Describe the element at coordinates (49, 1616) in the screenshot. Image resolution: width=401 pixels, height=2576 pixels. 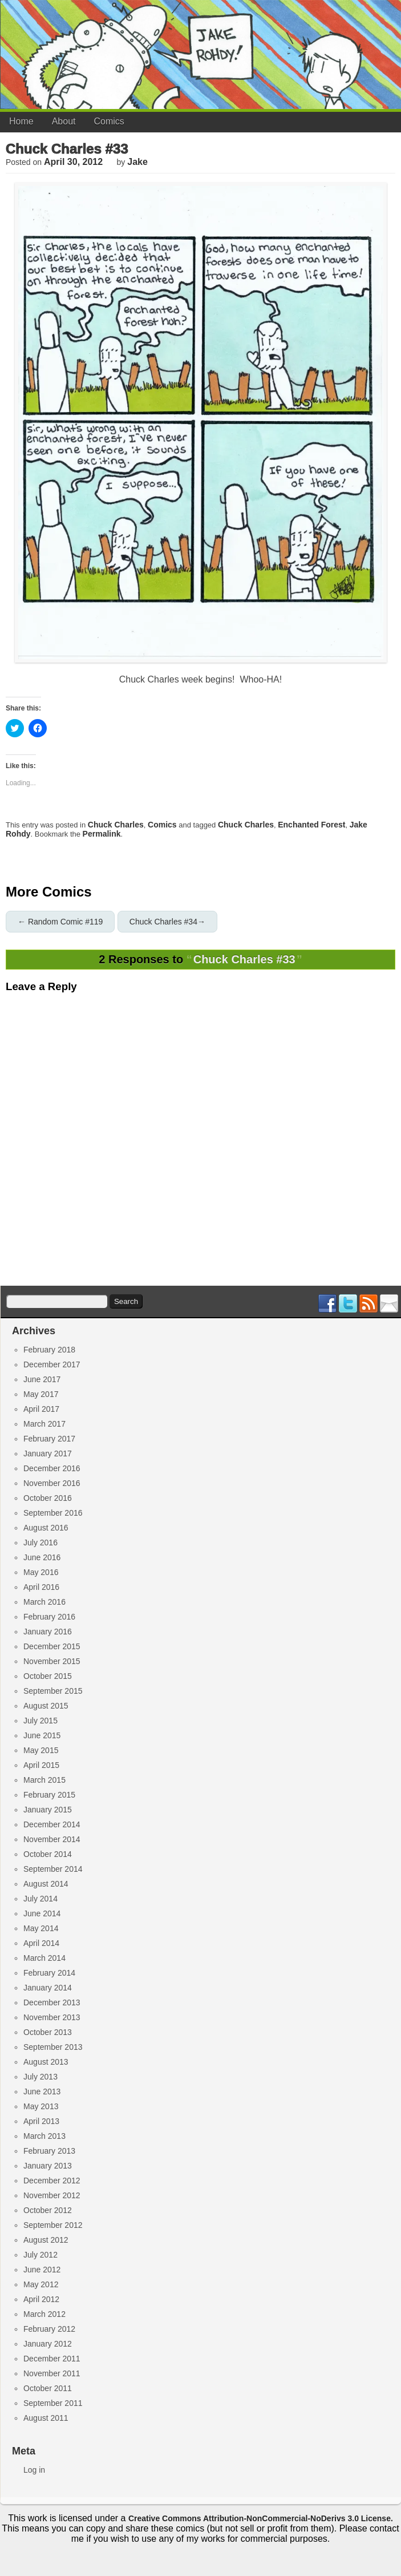
I see `February 2016` at that location.